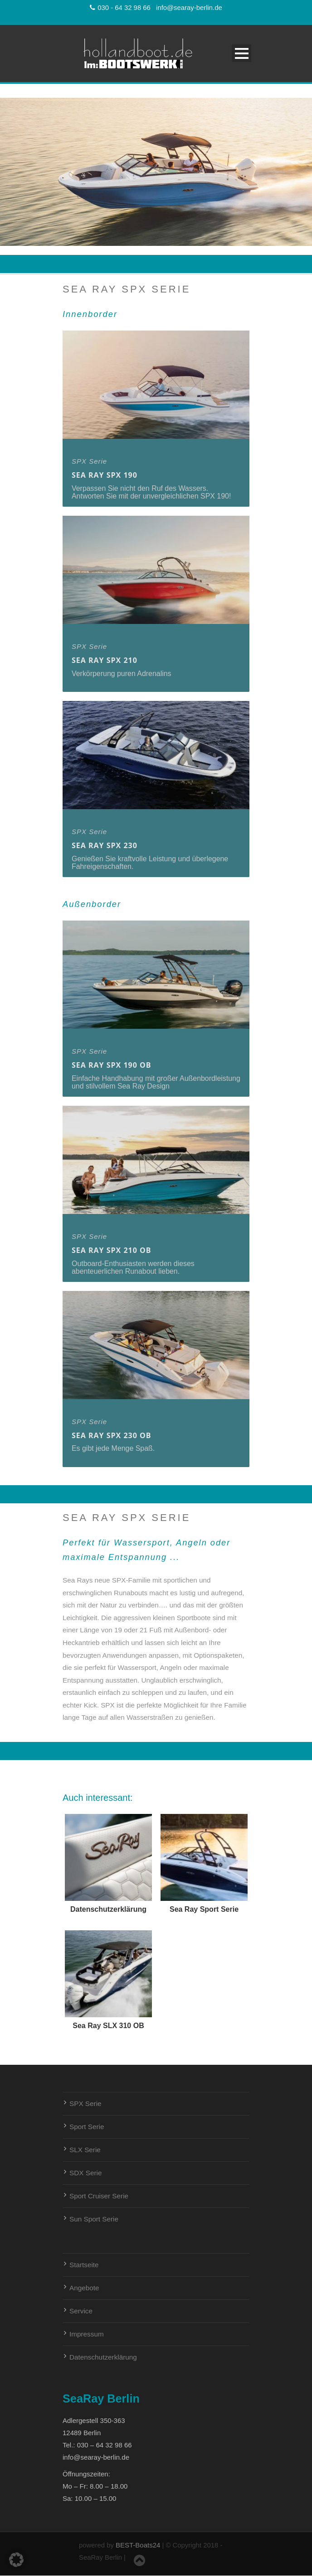 Image resolution: width=312 pixels, height=2576 pixels. I want to click on Datenschutzerklärung, so click(103, 2357).